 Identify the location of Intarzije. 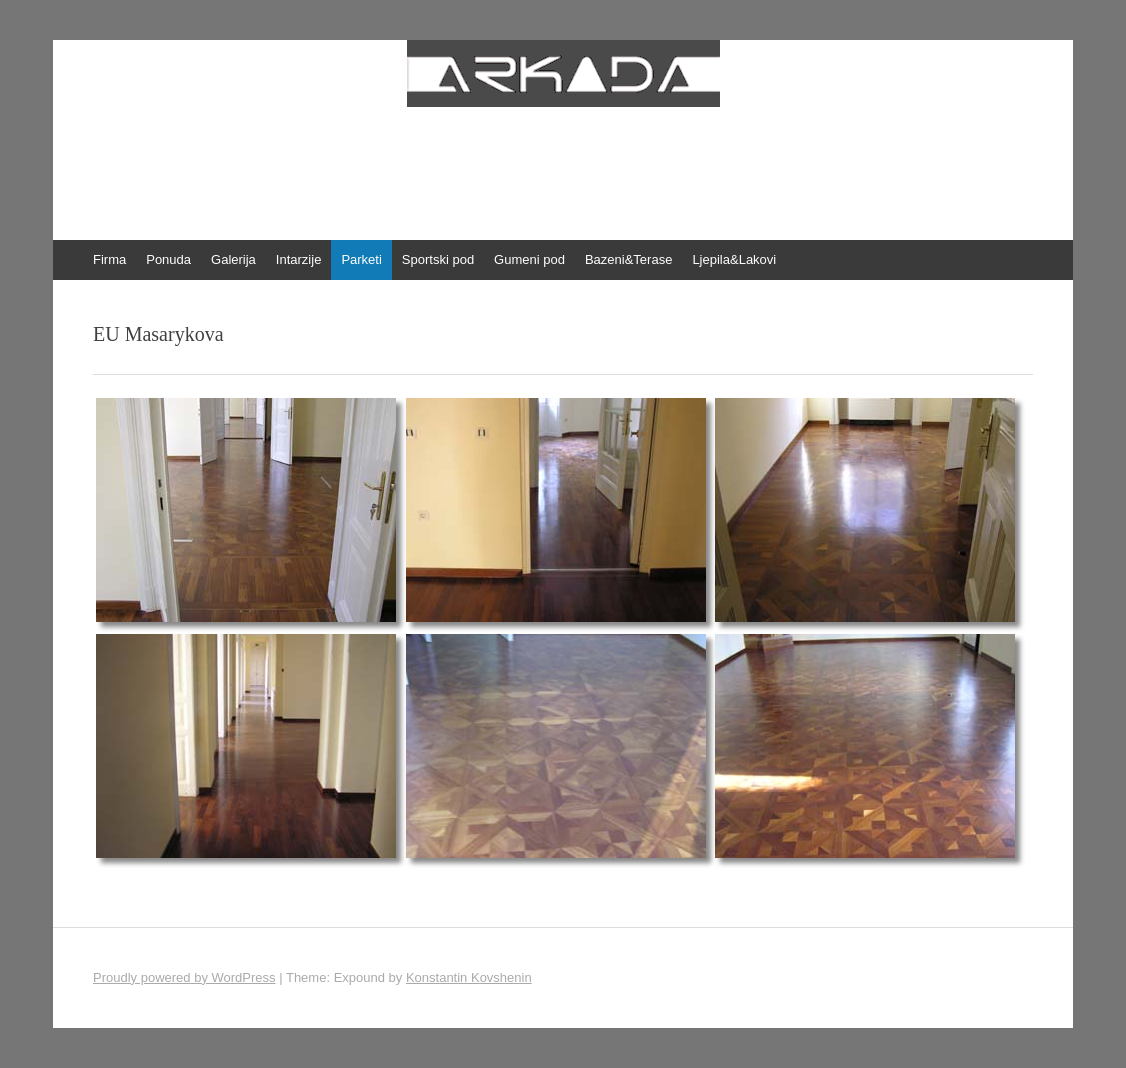
(299, 259).